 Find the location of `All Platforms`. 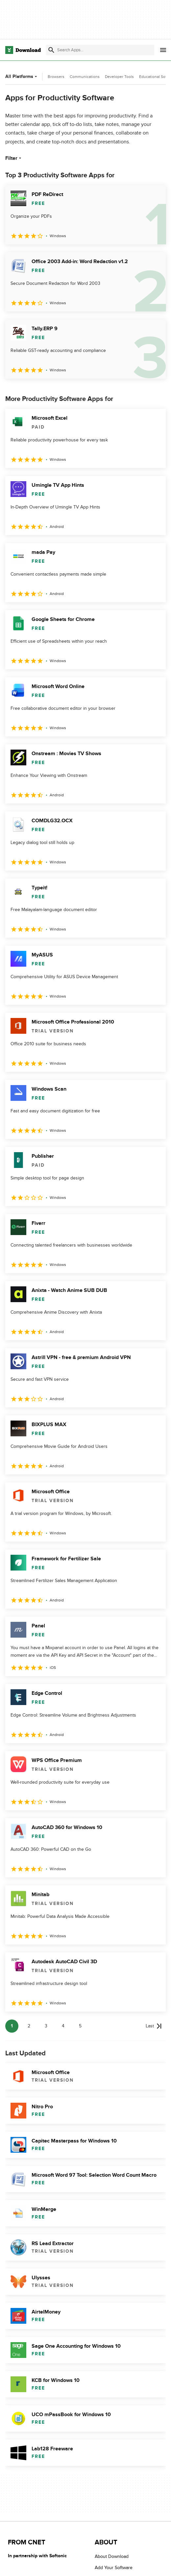

All Platforms is located at coordinates (21, 76).